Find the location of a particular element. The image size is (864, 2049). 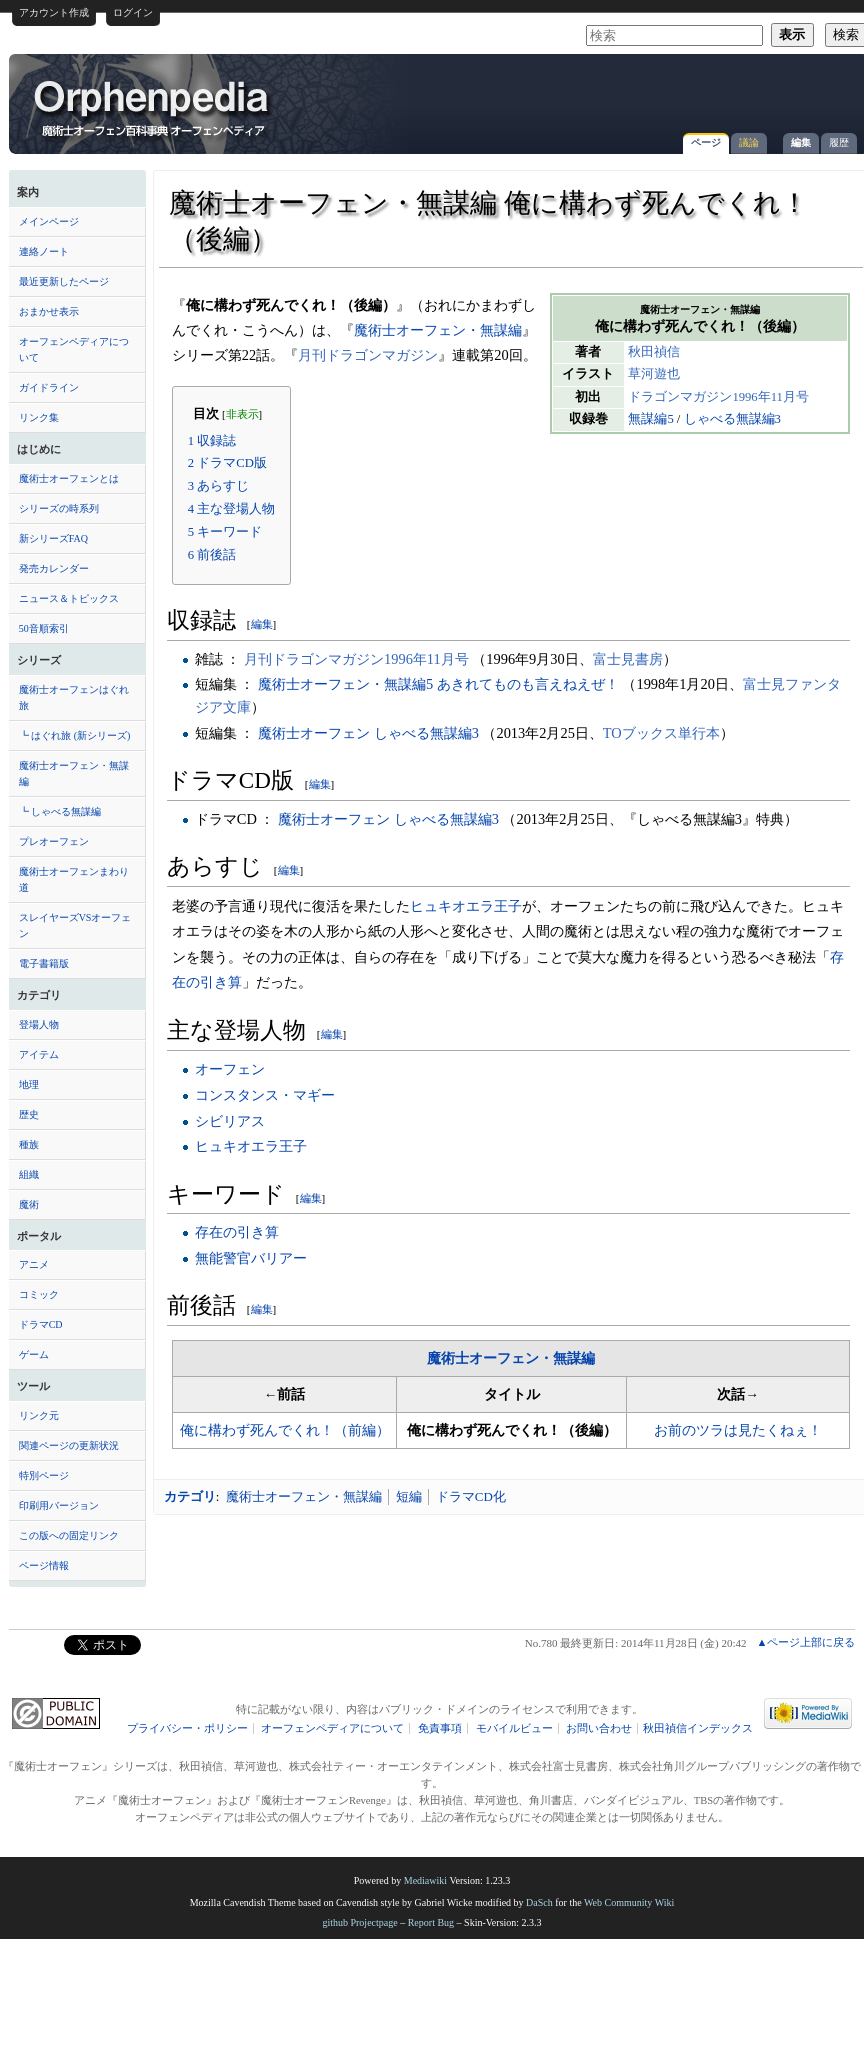

ページ情報 is located at coordinates (44, 1565).